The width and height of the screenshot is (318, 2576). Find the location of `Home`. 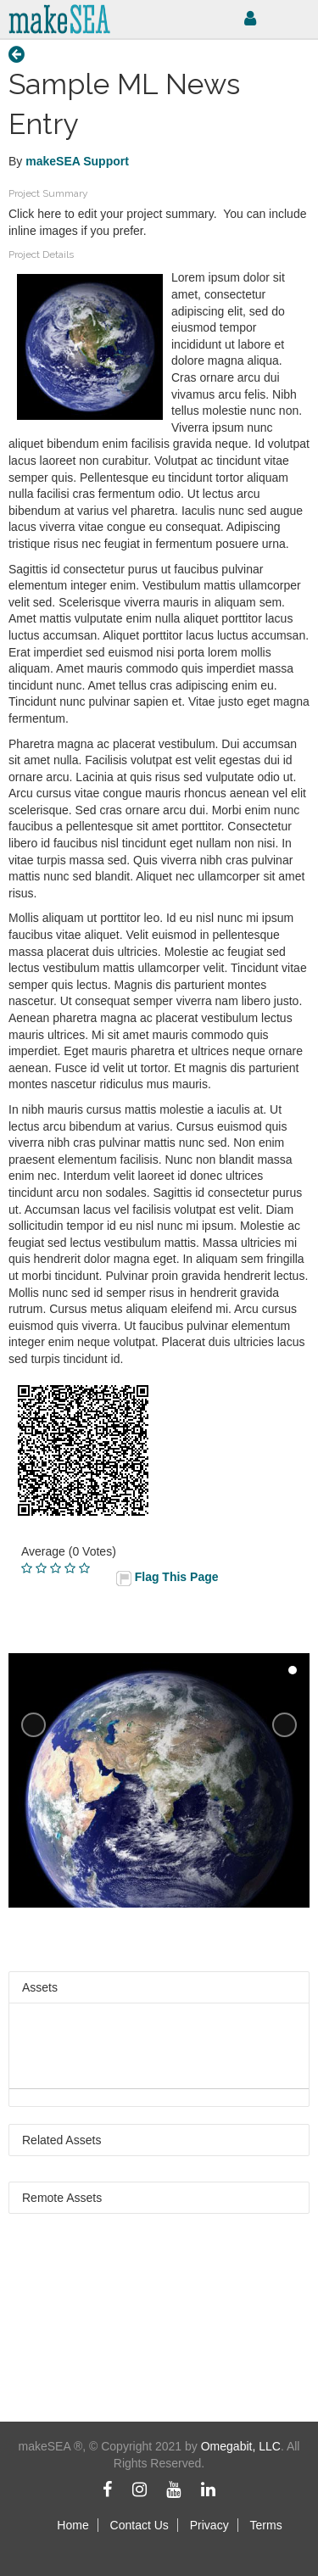

Home is located at coordinates (72, 2525).